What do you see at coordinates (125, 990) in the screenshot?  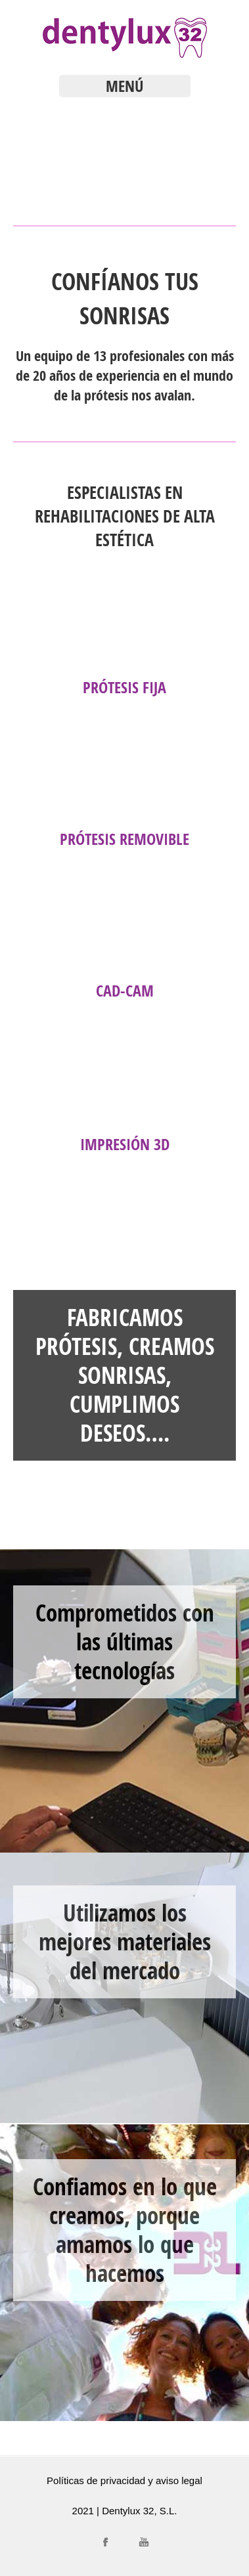 I see `CAD-CAM` at bounding box center [125, 990].